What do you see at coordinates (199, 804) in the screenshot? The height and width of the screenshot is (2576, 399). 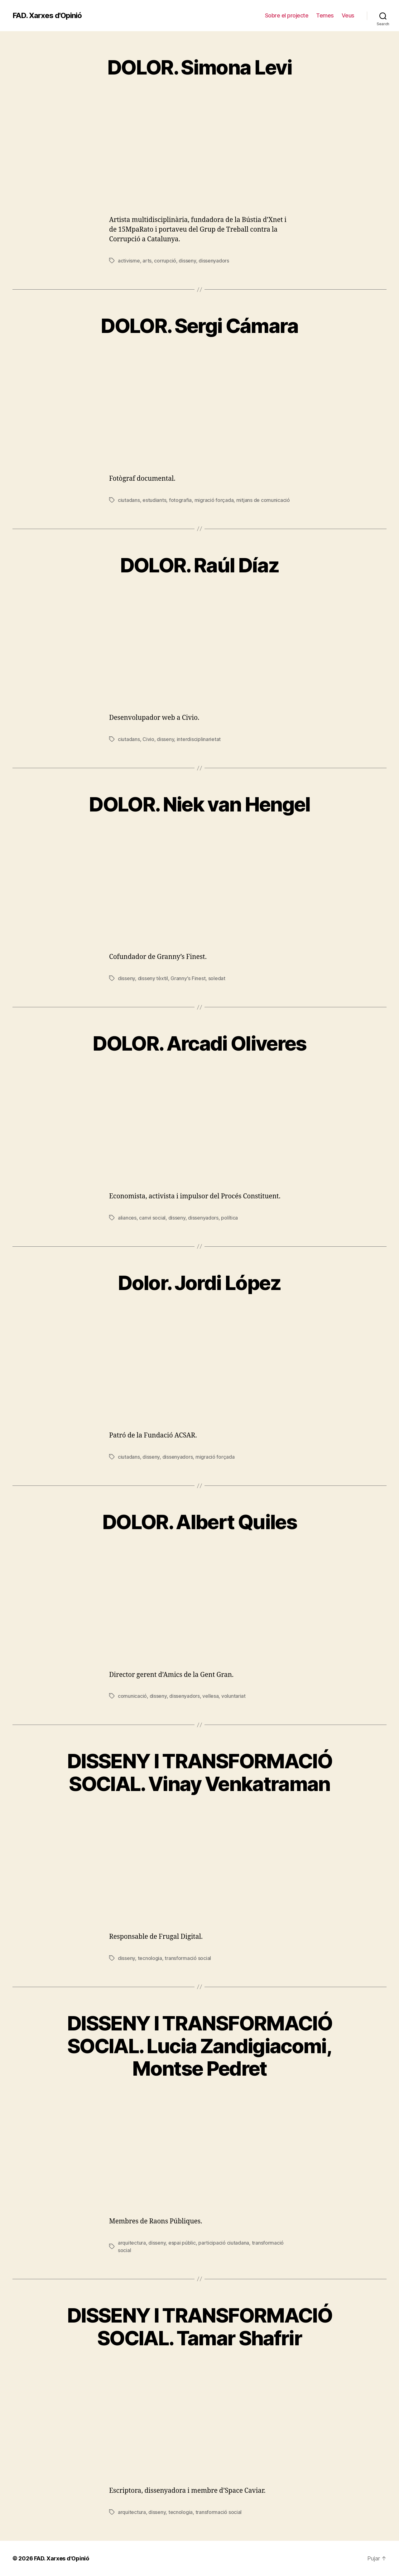 I see `DOLOR. Niek van Hengel` at bounding box center [199, 804].